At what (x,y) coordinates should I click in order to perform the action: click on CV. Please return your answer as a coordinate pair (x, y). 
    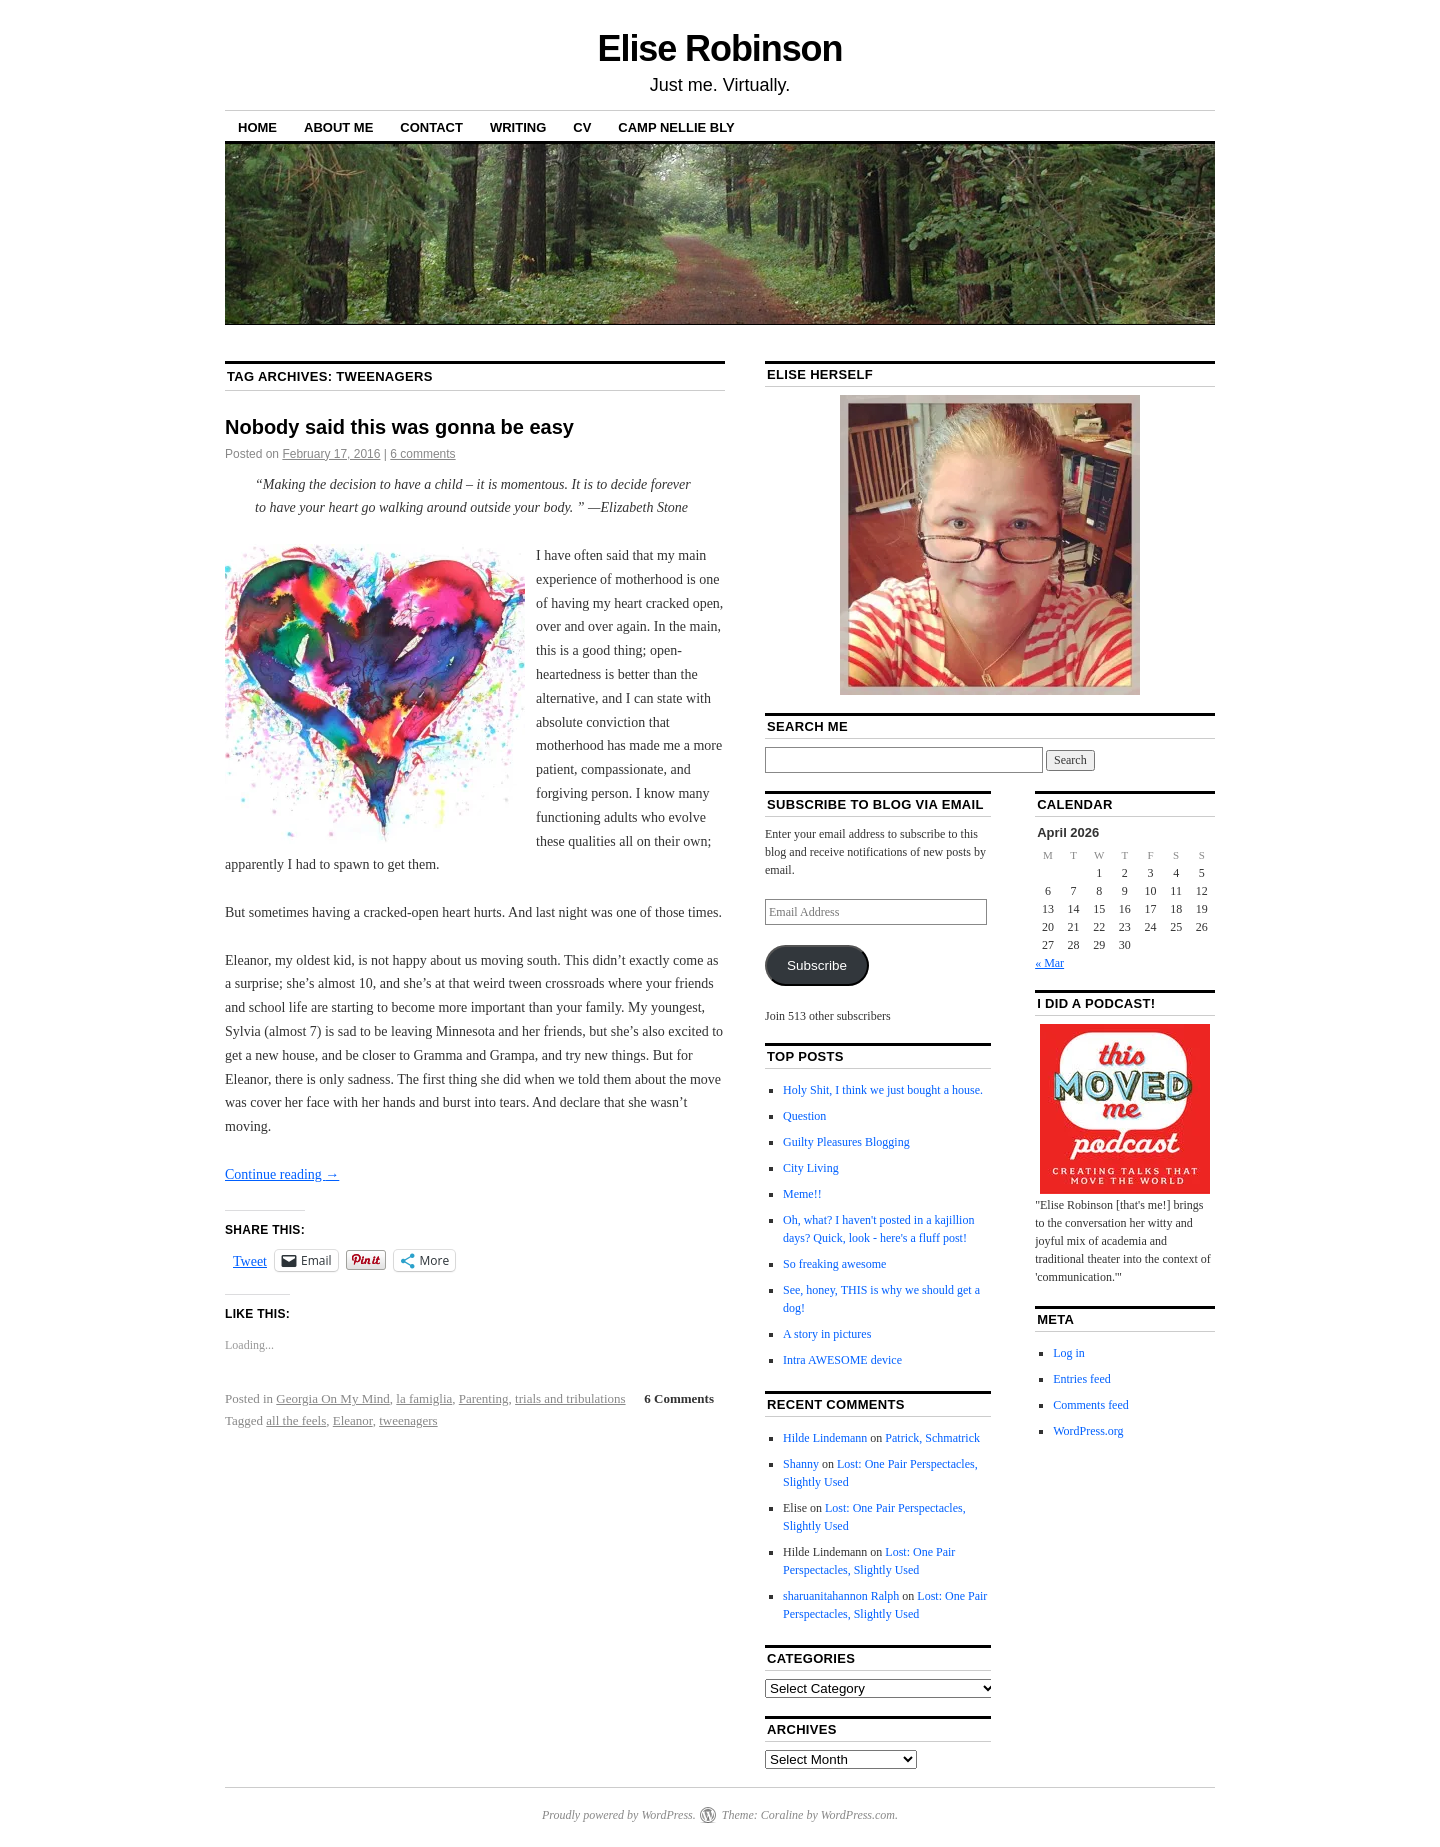
    Looking at the image, I should click on (582, 127).